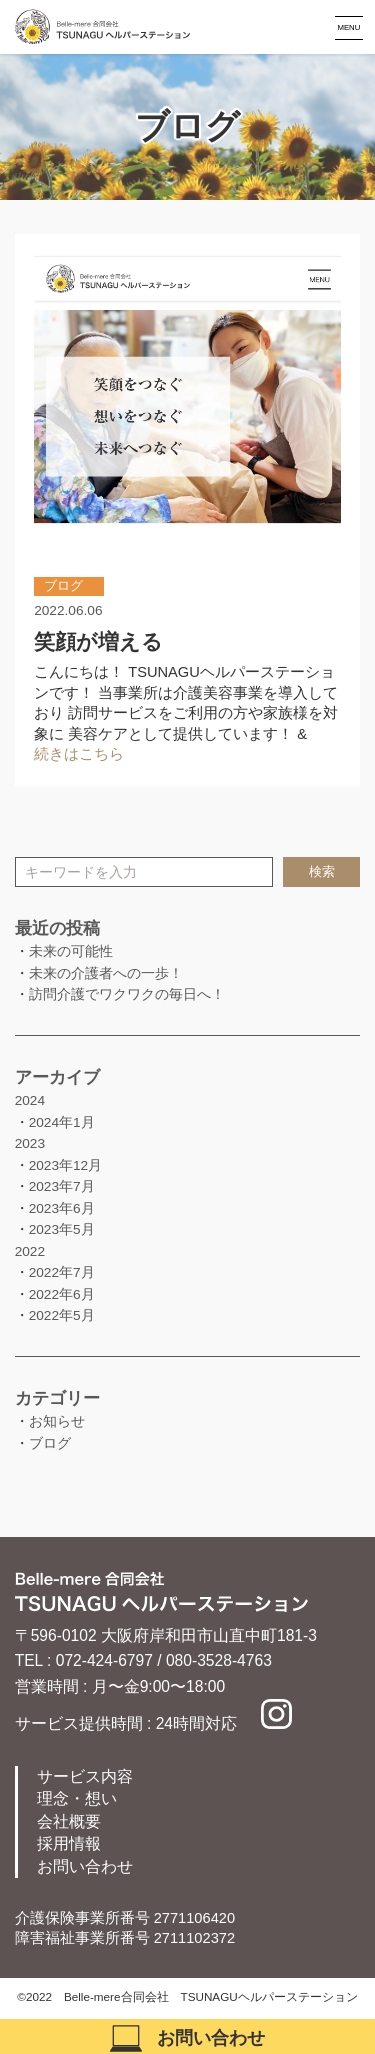 The height and width of the screenshot is (2054, 375). What do you see at coordinates (30, 1251) in the screenshot?
I see `2022` at bounding box center [30, 1251].